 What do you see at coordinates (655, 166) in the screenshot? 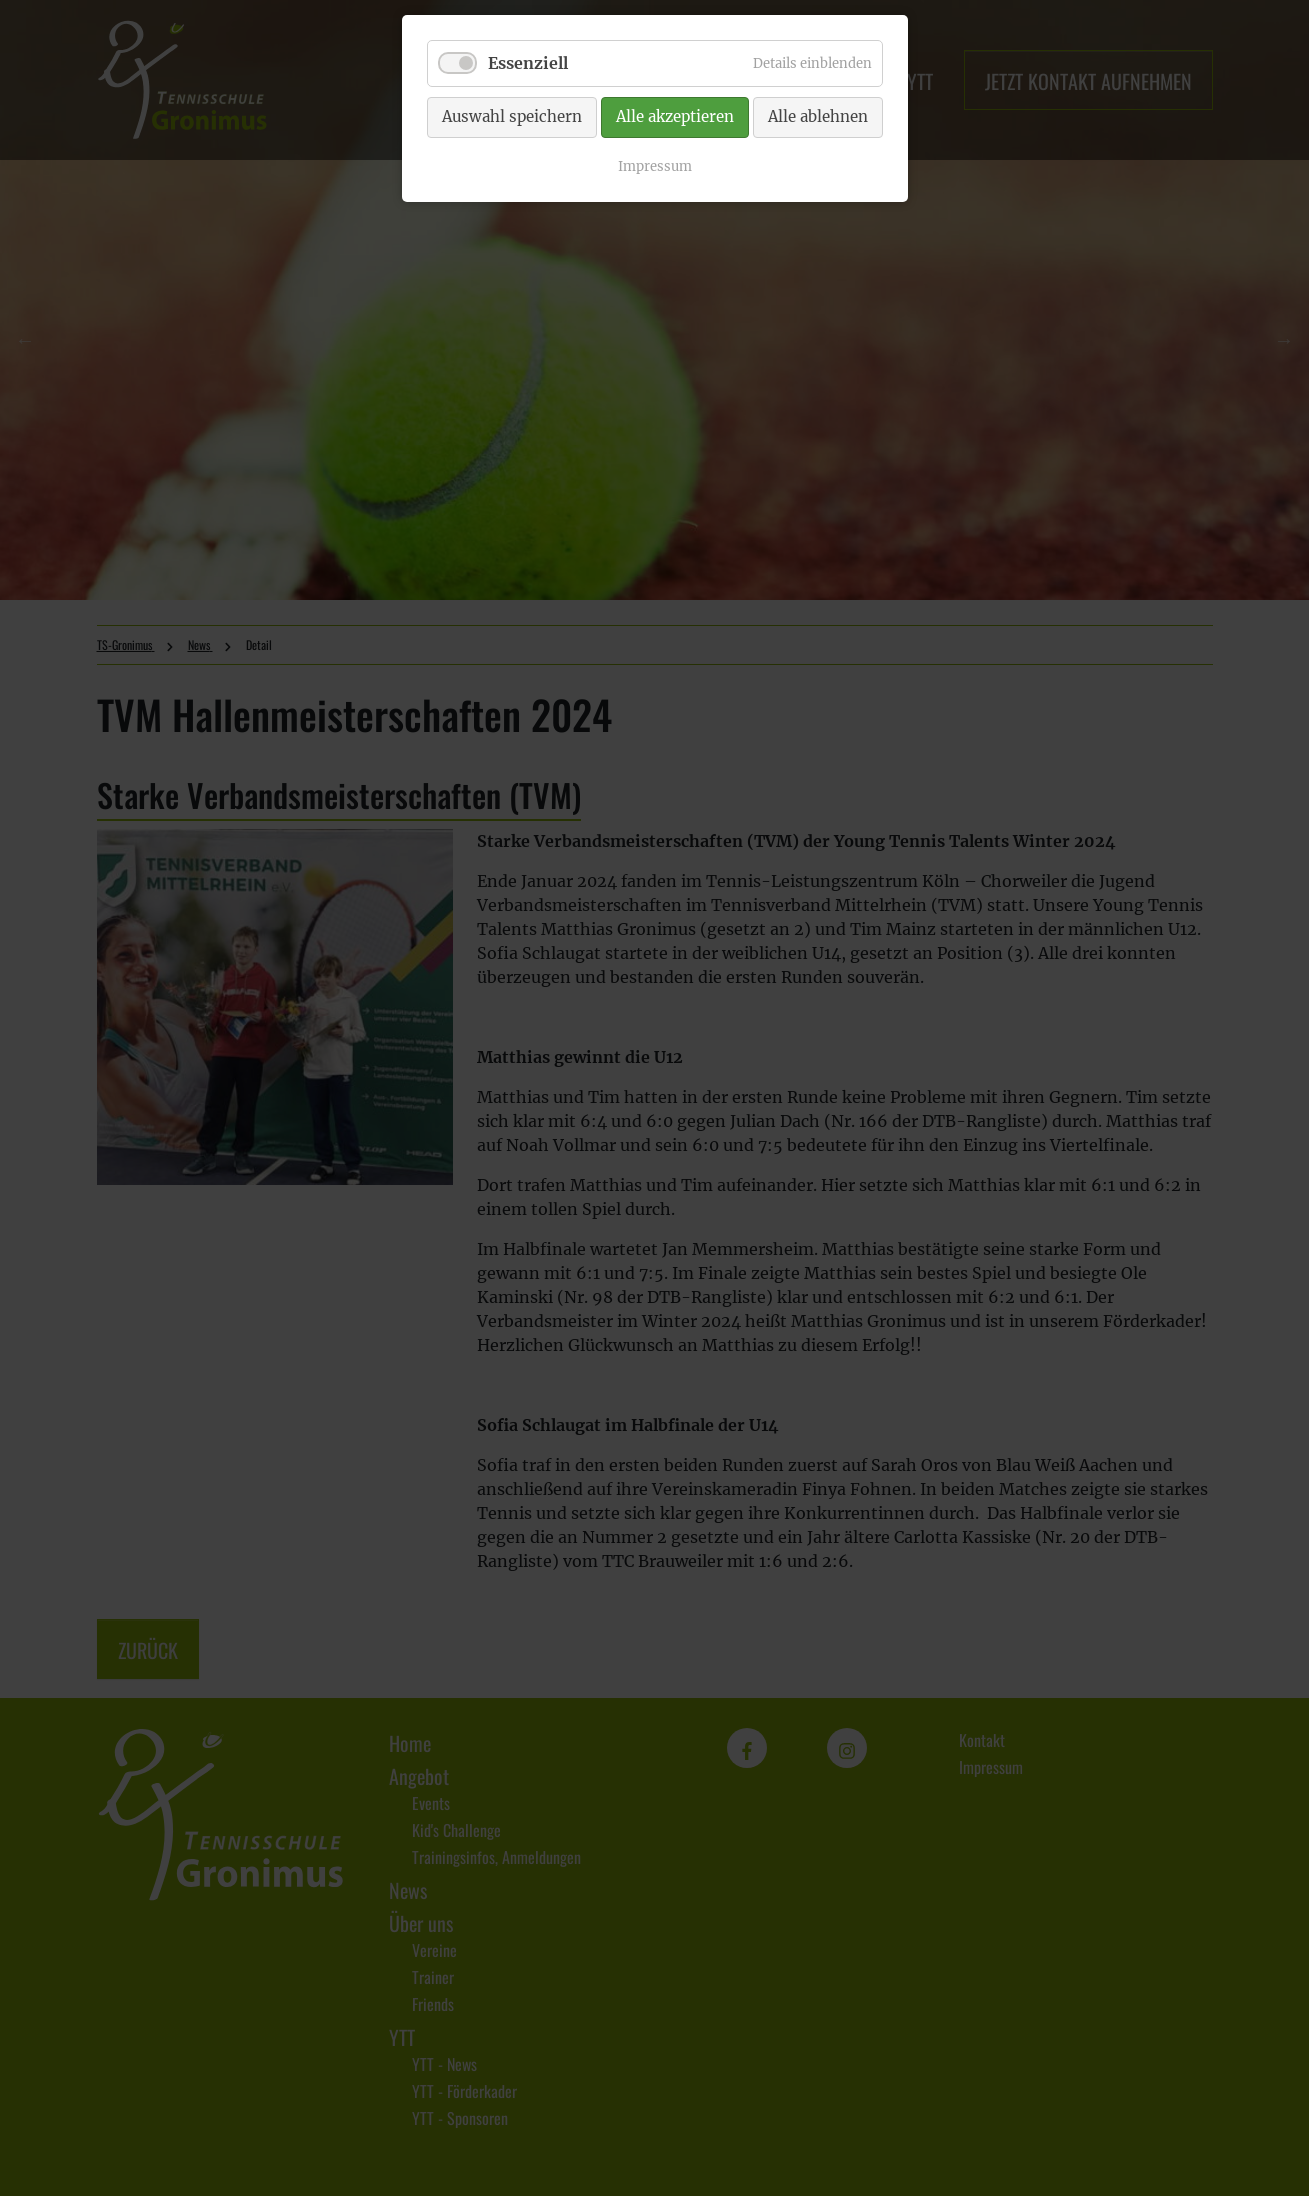
I see `Impressum` at bounding box center [655, 166].